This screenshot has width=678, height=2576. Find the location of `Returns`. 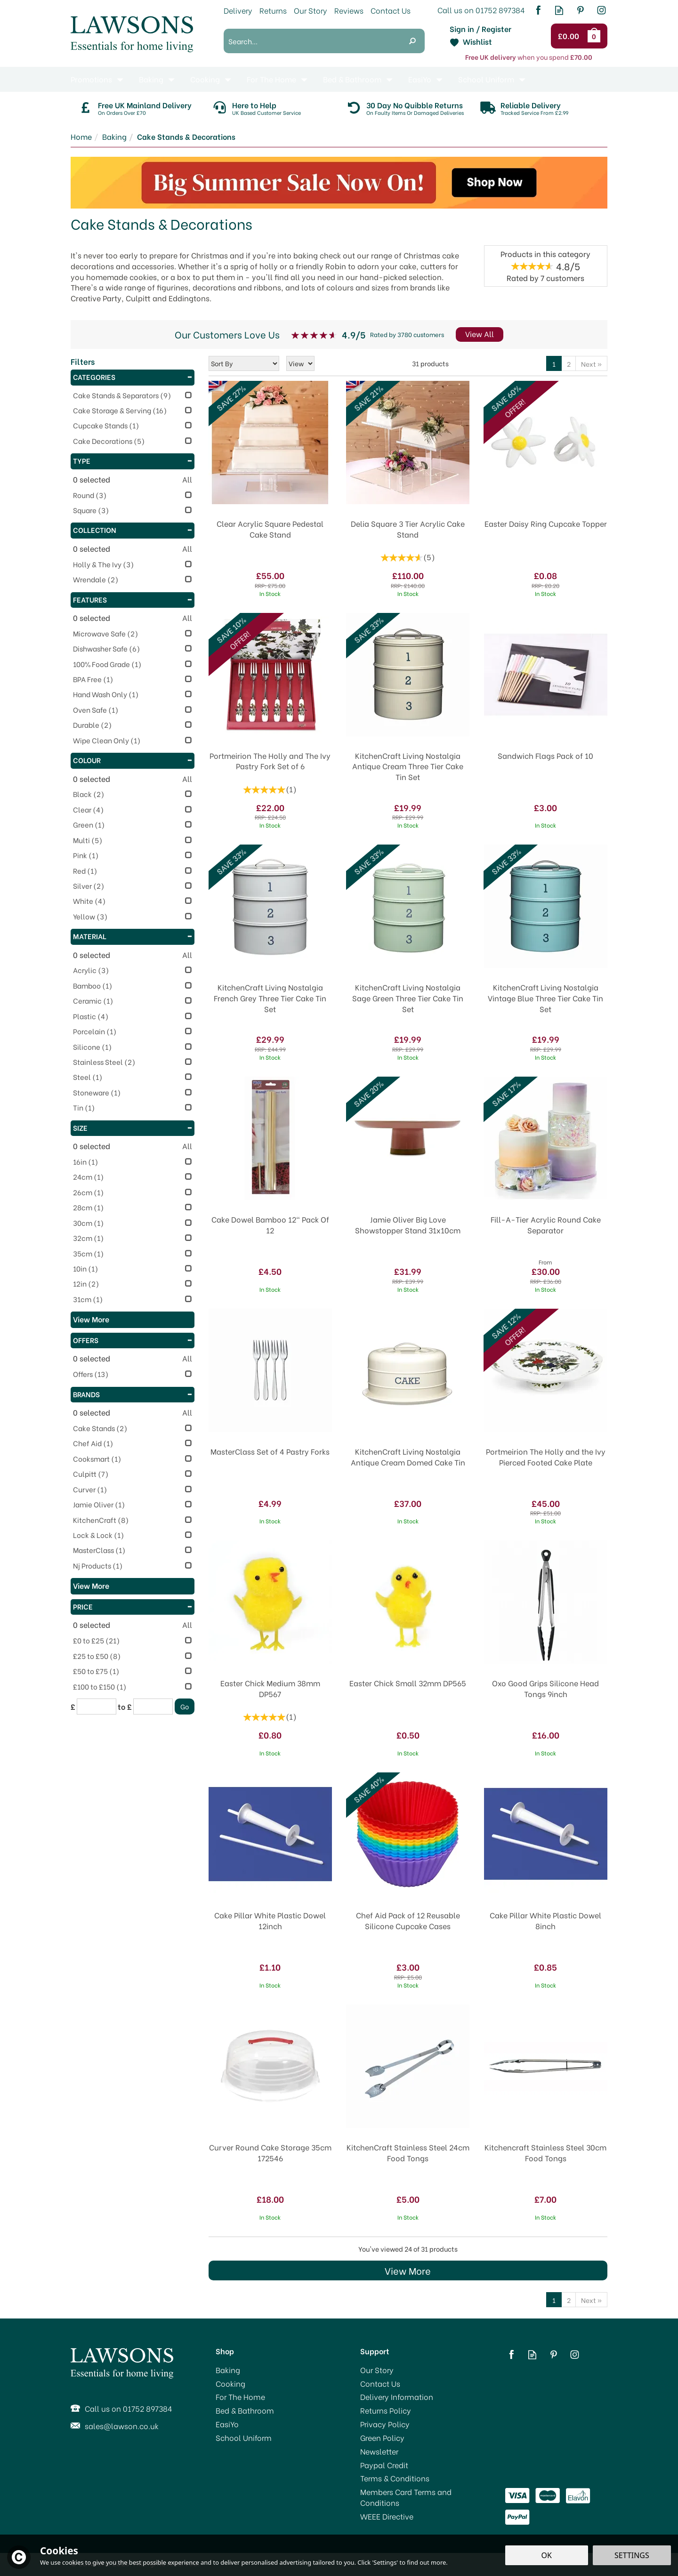

Returns is located at coordinates (273, 10).